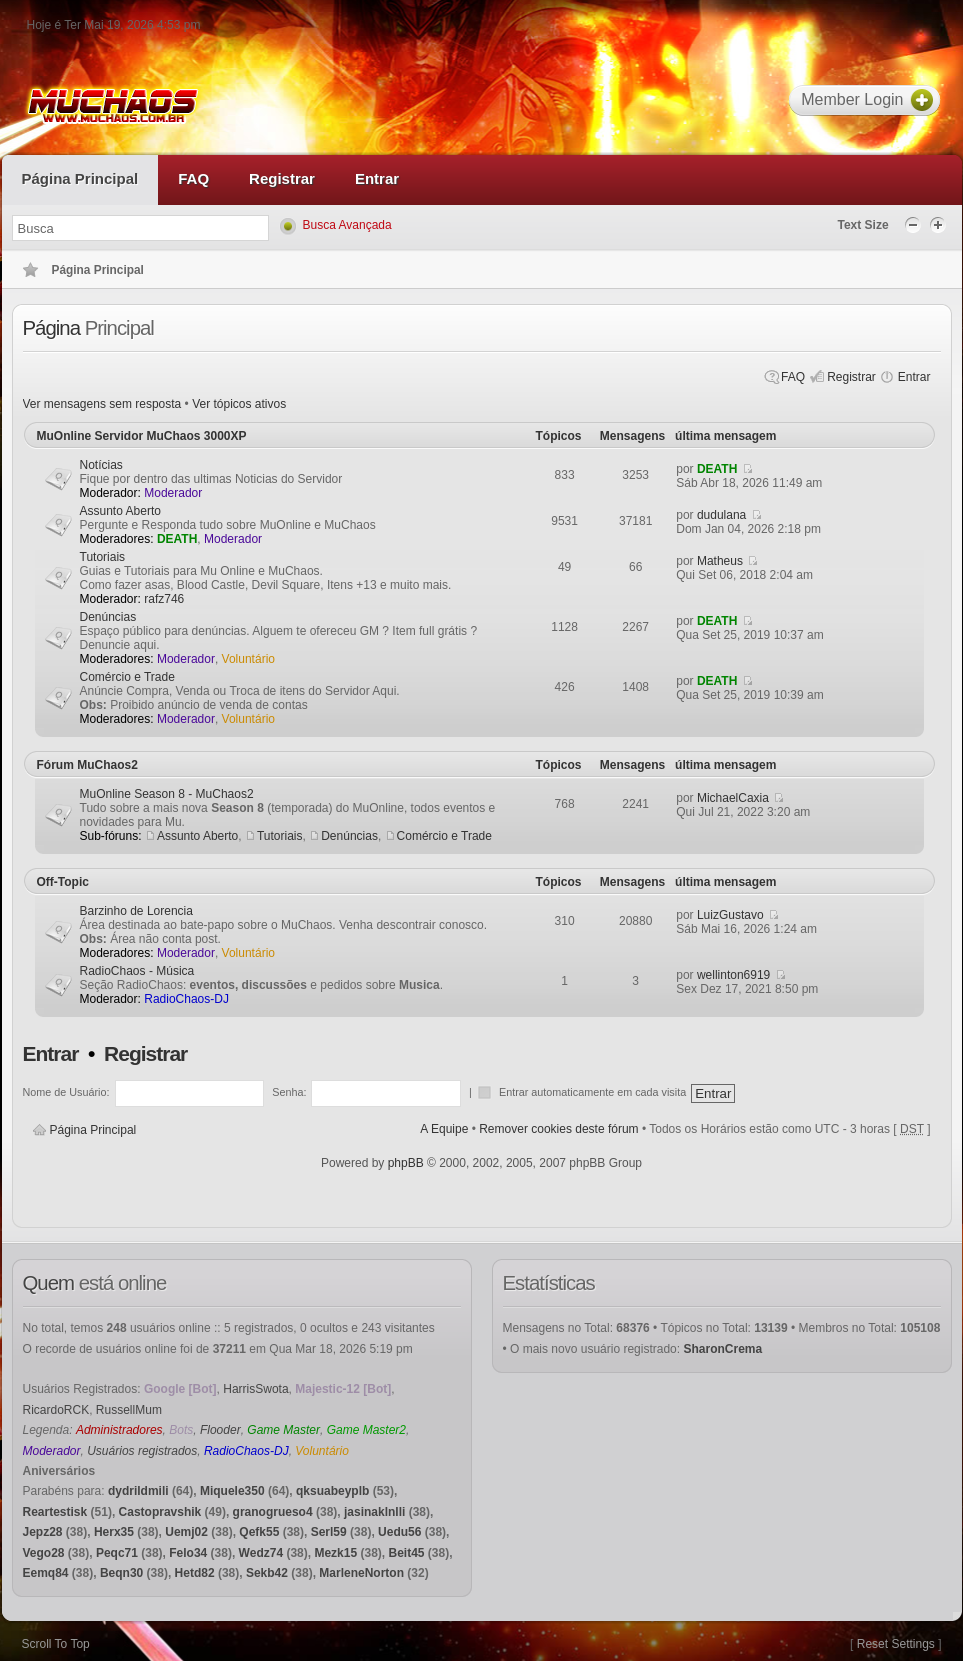 This screenshot has height=1661, width=963. What do you see at coordinates (267, 1573) in the screenshot?
I see `Sekb42` at bounding box center [267, 1573].